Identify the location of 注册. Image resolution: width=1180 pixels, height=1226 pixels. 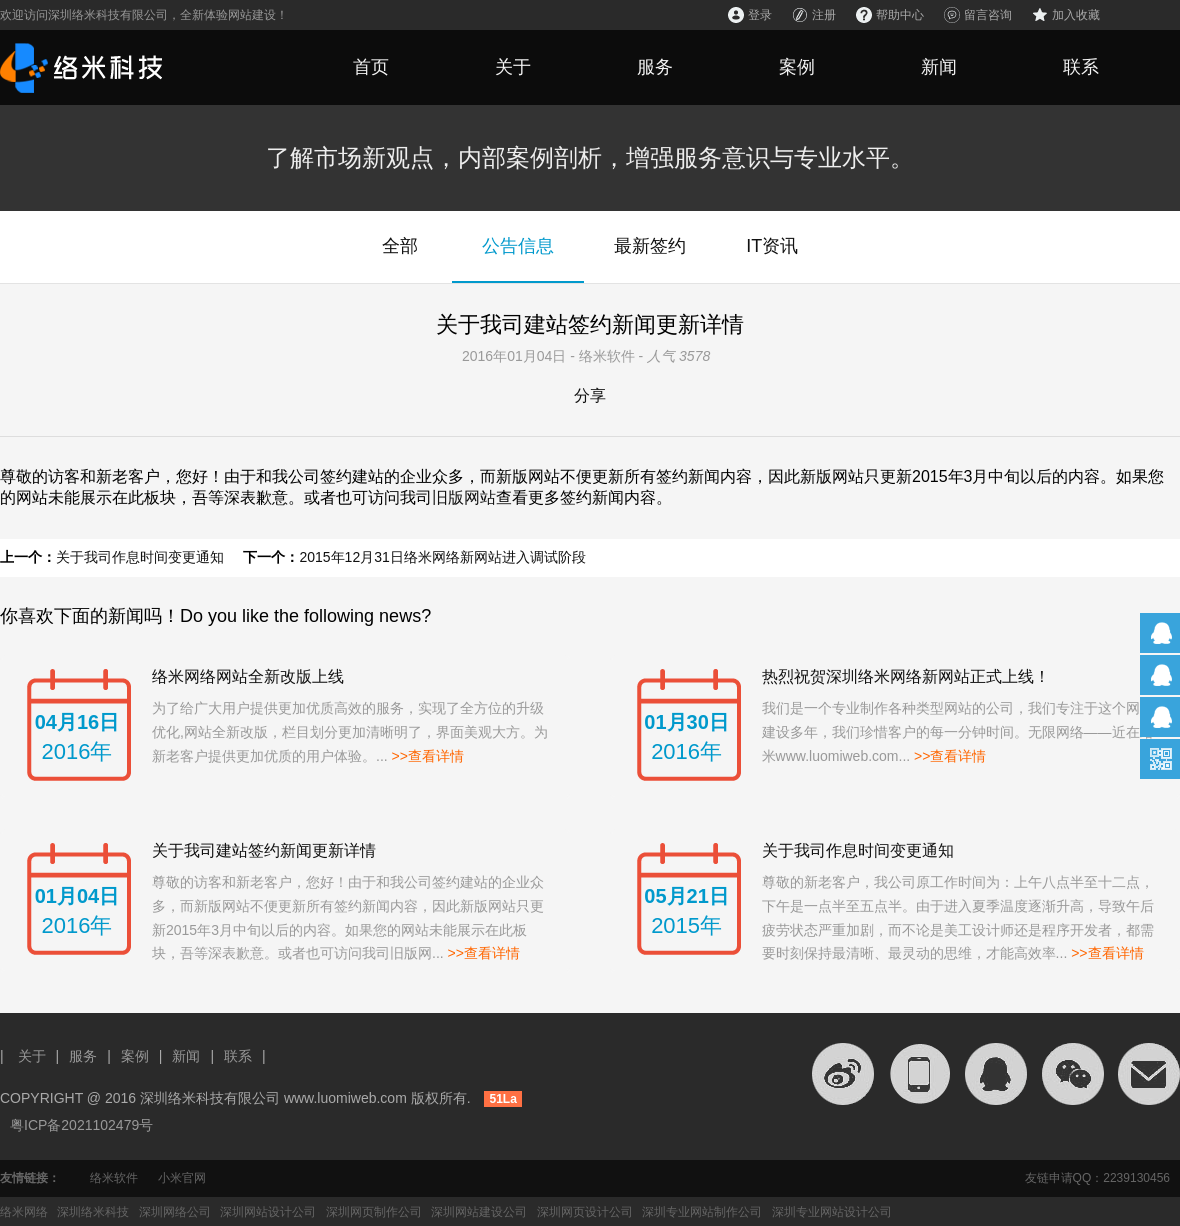
(824, 15).